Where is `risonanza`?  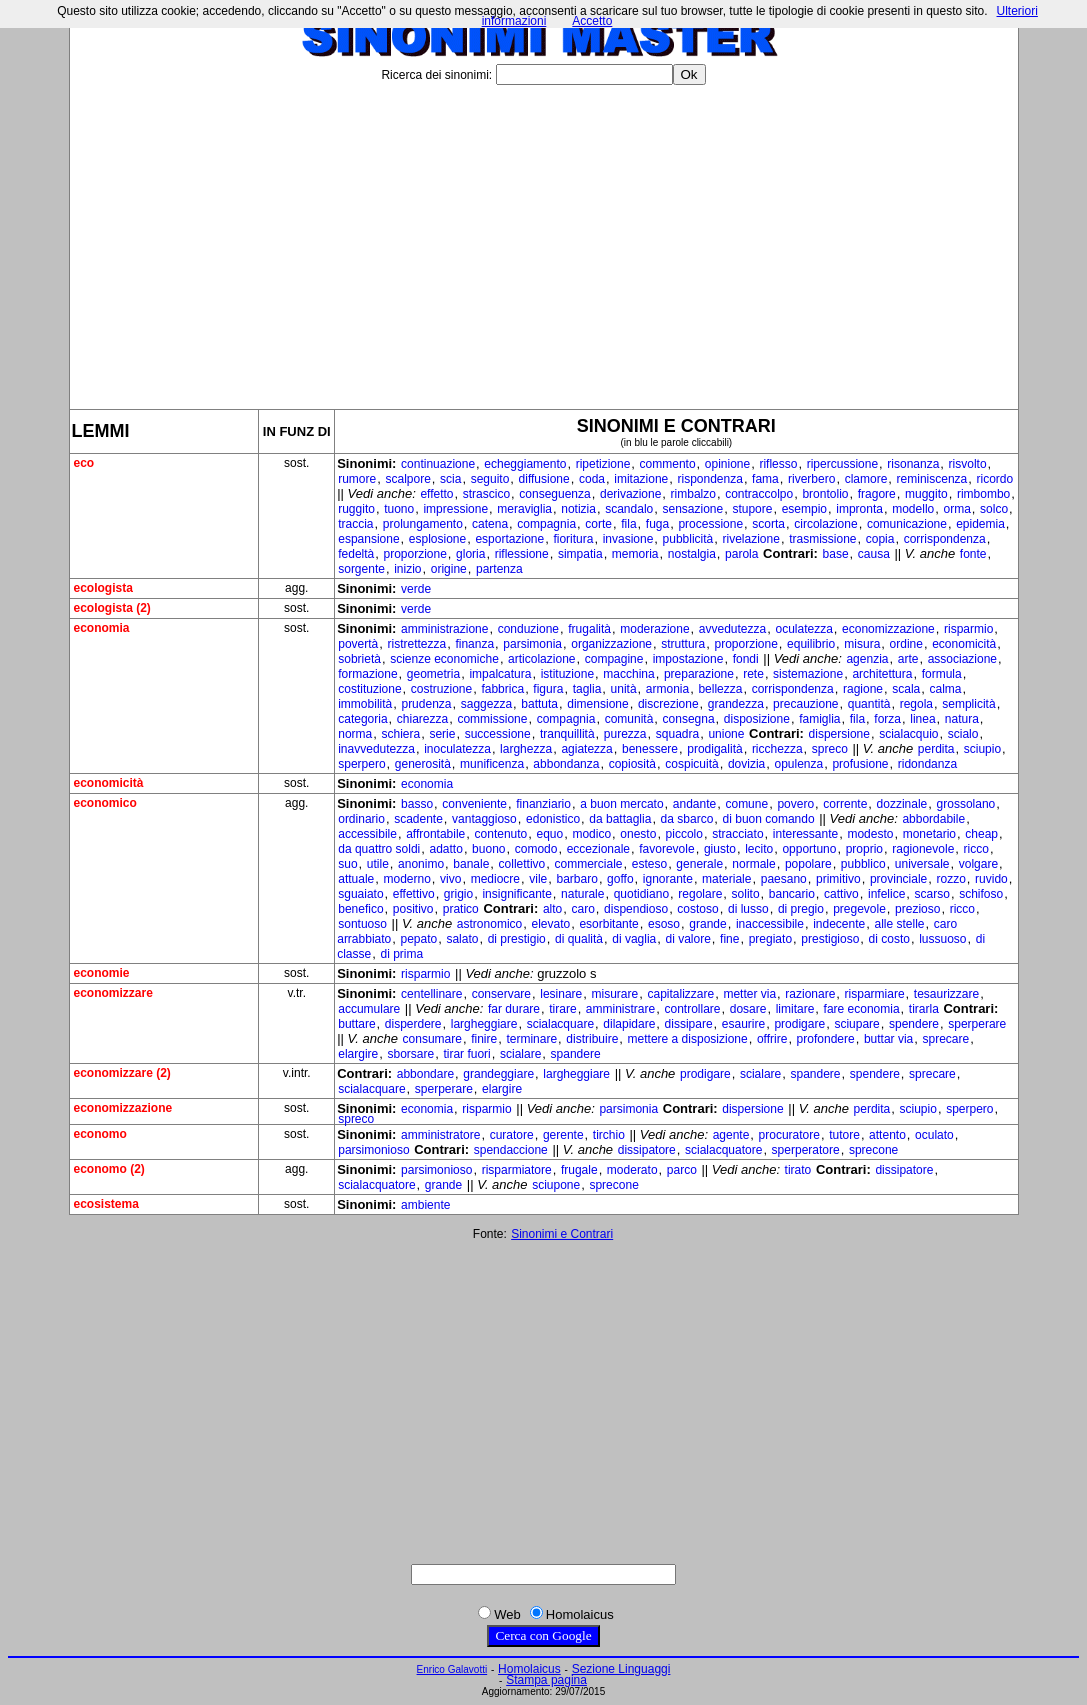
risonanza is located at coordinates (913, 464).